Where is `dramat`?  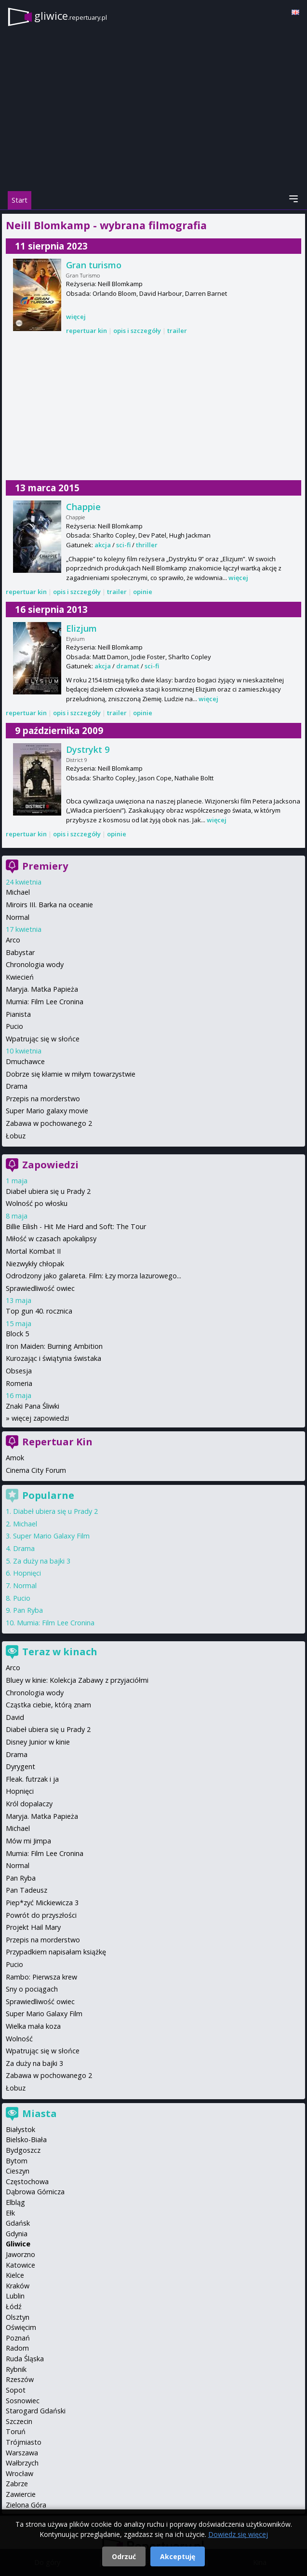 dramat is located at coordinates (127, 666).